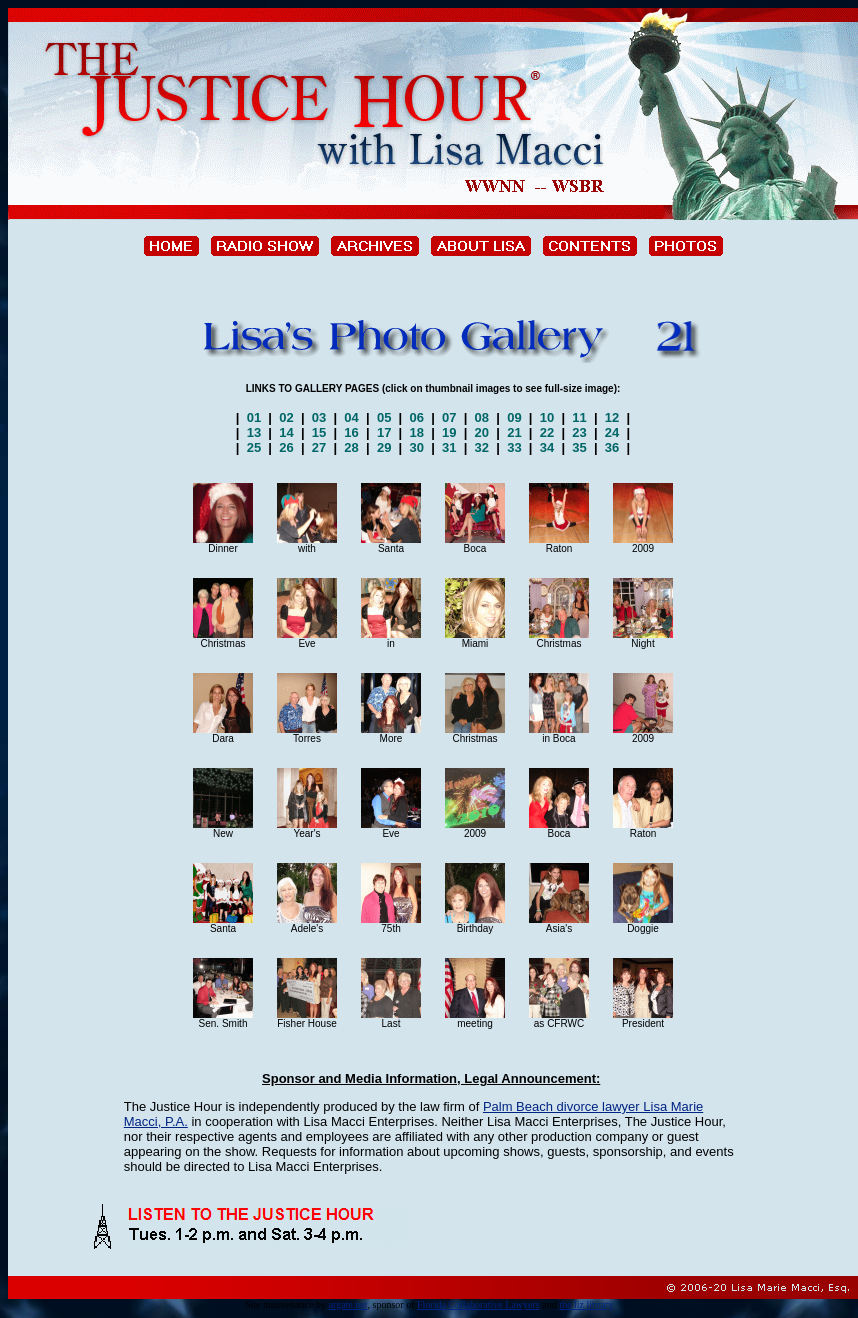 The image size is (858, 1318). What do you see at coordinates (352, 432) in the screenshot?
I see `16` at bounding box center [352, 432].